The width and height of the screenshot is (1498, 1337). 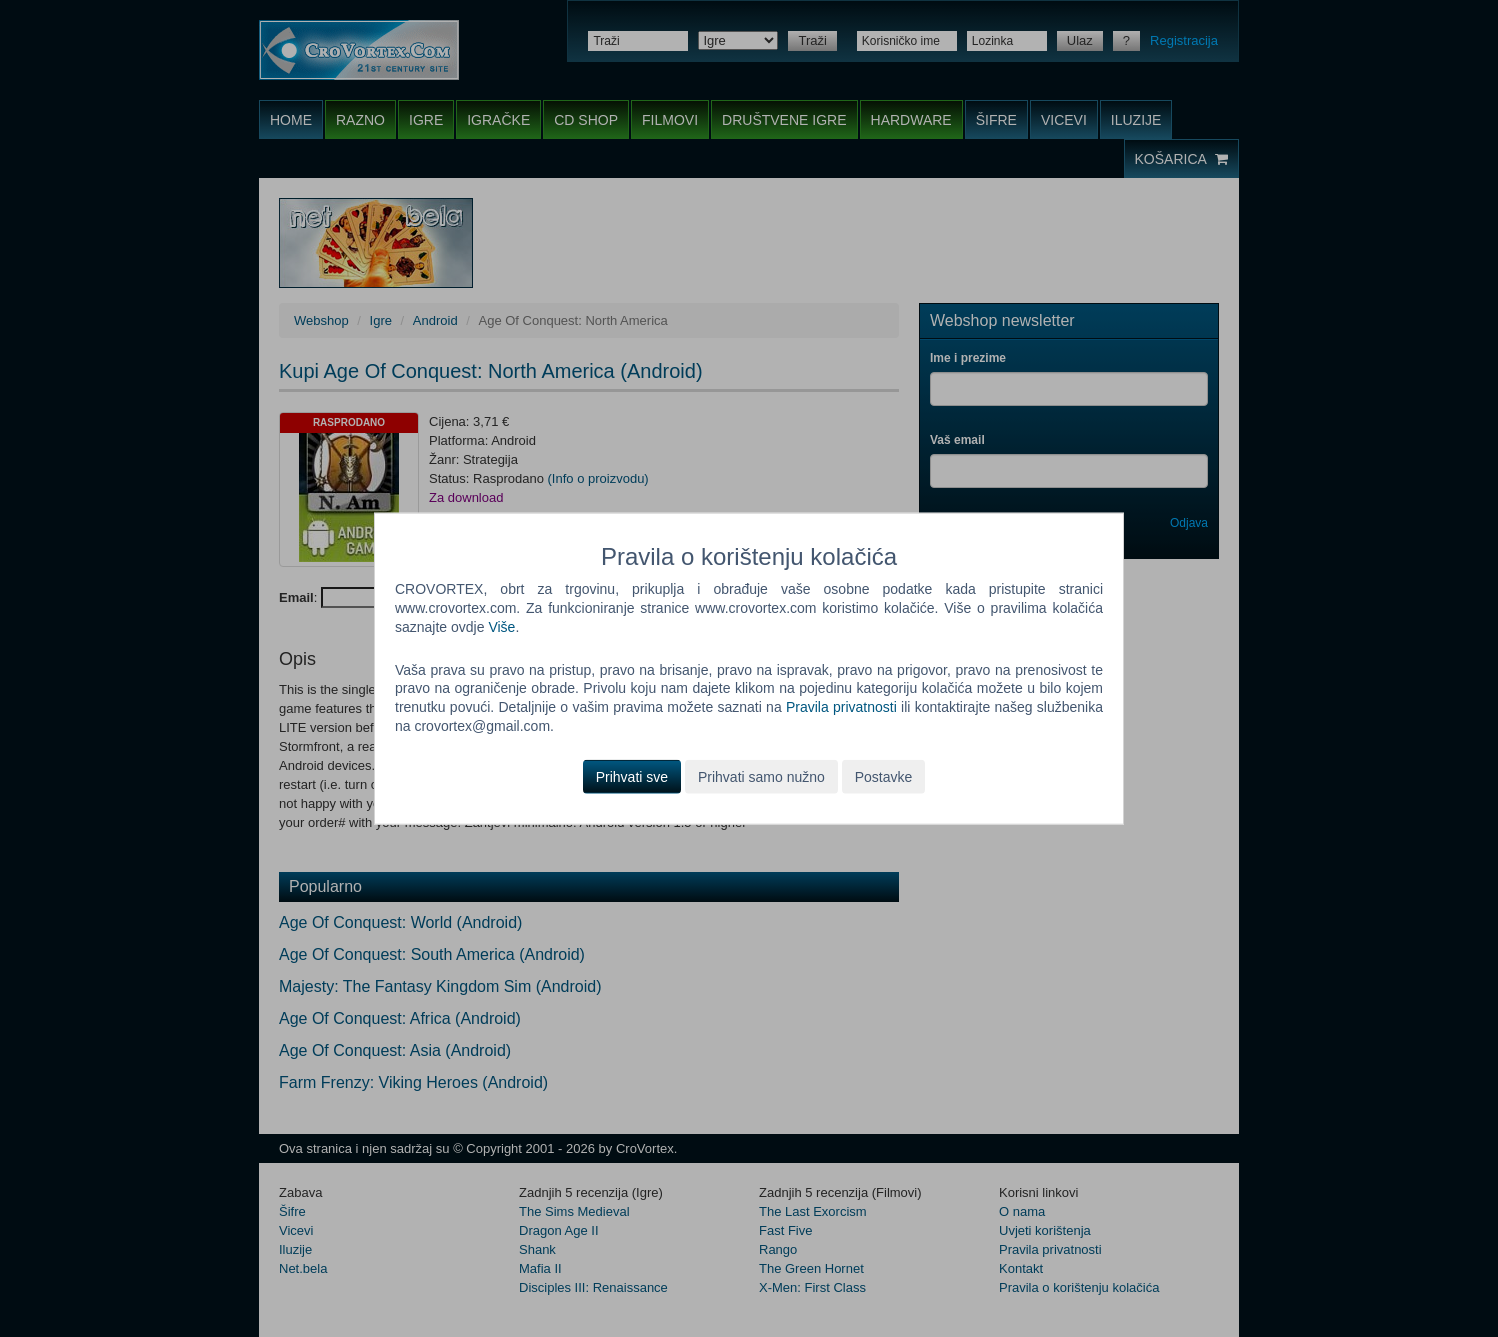 I want to click on Više, so click(x=501, y=626).